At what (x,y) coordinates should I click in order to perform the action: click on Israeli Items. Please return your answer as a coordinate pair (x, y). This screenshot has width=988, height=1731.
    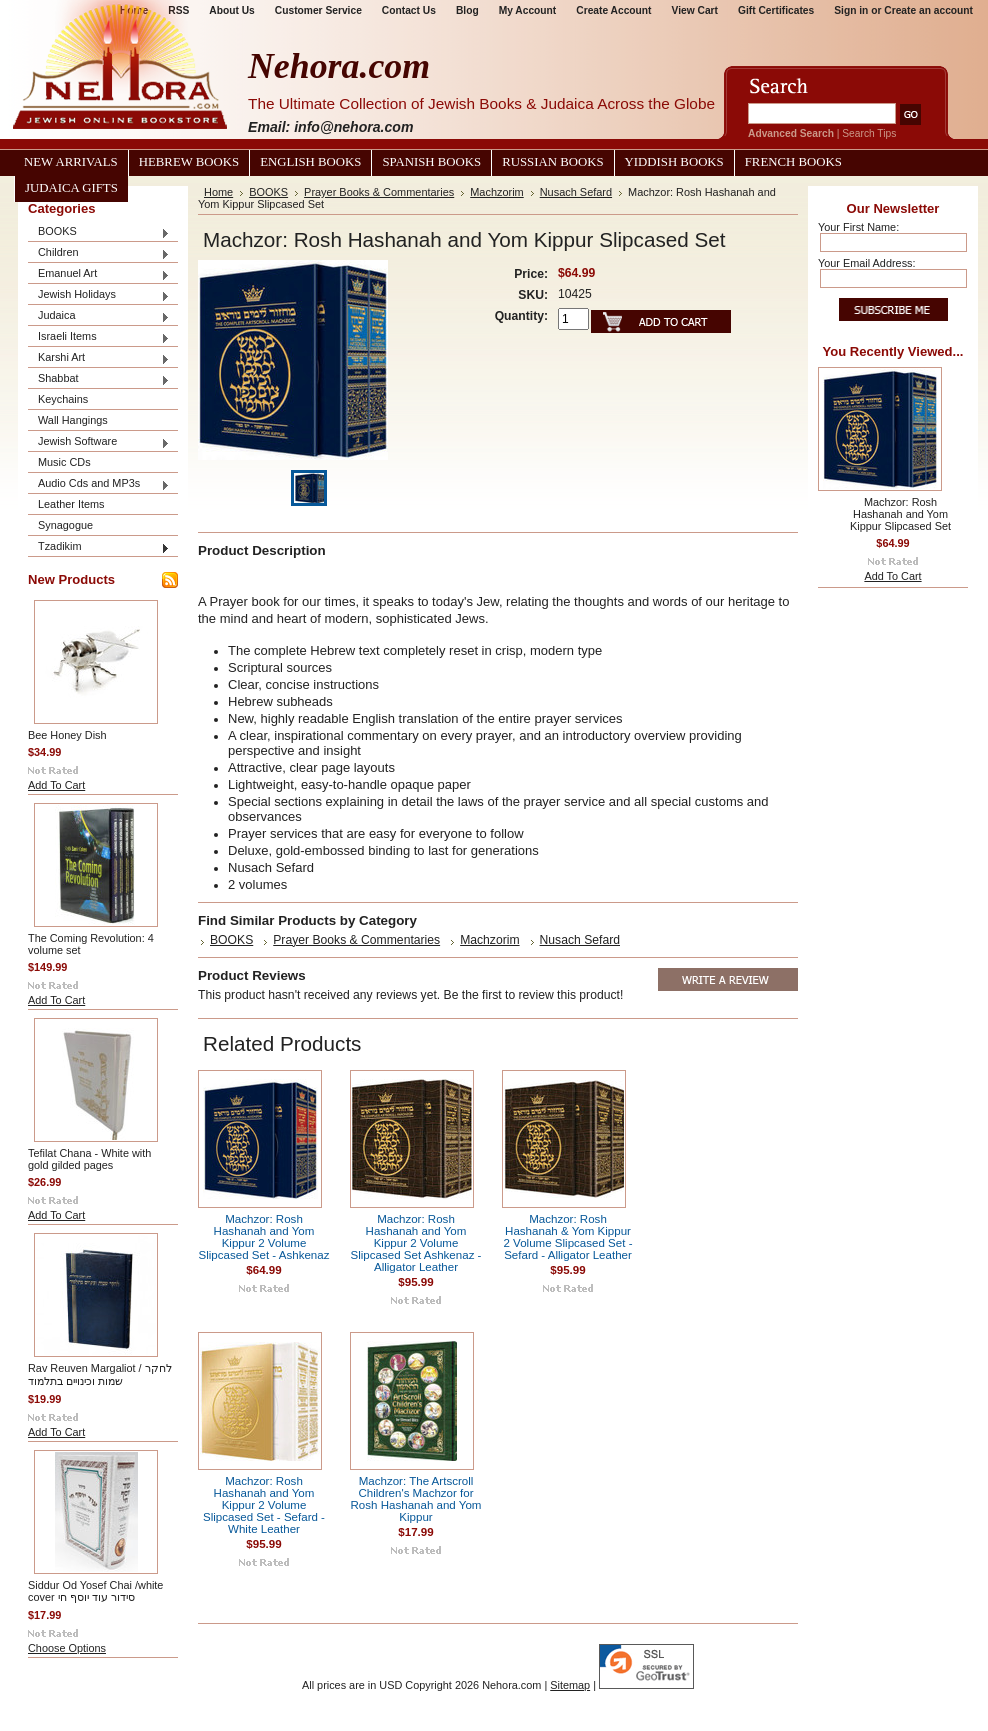
    Looking at the image, I should click on (99, 337).